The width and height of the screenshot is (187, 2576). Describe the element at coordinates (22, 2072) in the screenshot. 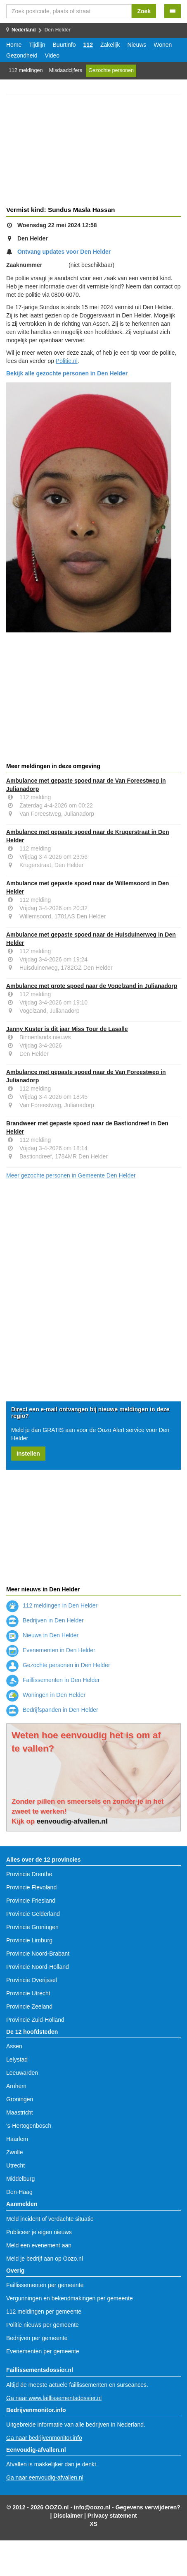

I see `Leeuwarden` at that location.